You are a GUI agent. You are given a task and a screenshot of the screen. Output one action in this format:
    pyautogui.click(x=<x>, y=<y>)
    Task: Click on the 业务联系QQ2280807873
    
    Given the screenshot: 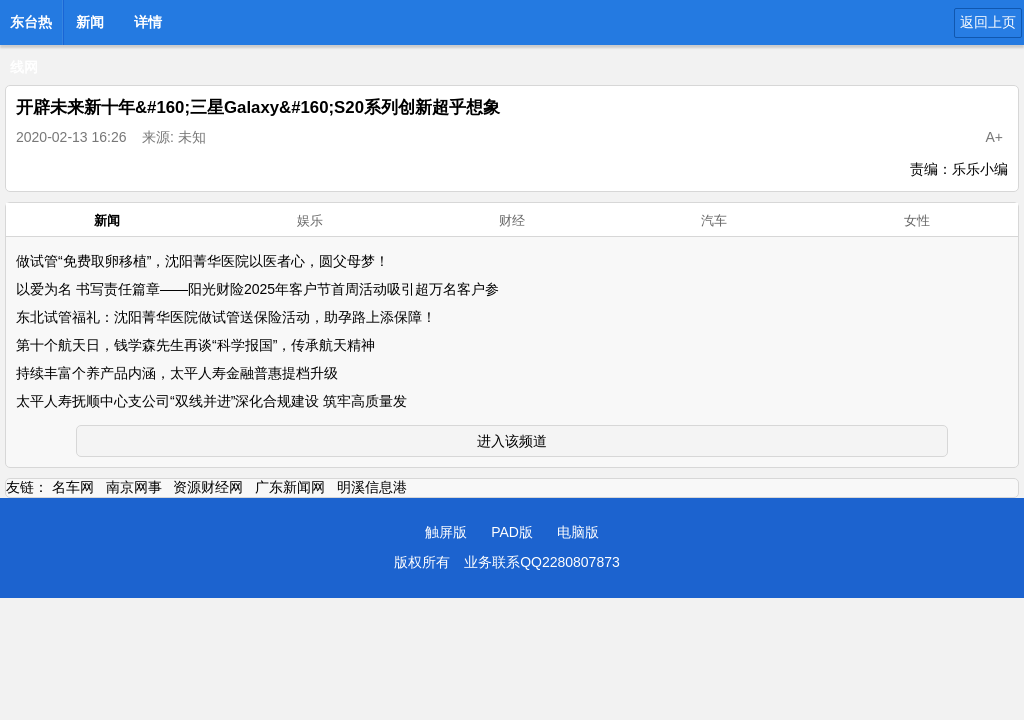 What is the action you would take?
    pyautogui.click(x=542, y=562)
    